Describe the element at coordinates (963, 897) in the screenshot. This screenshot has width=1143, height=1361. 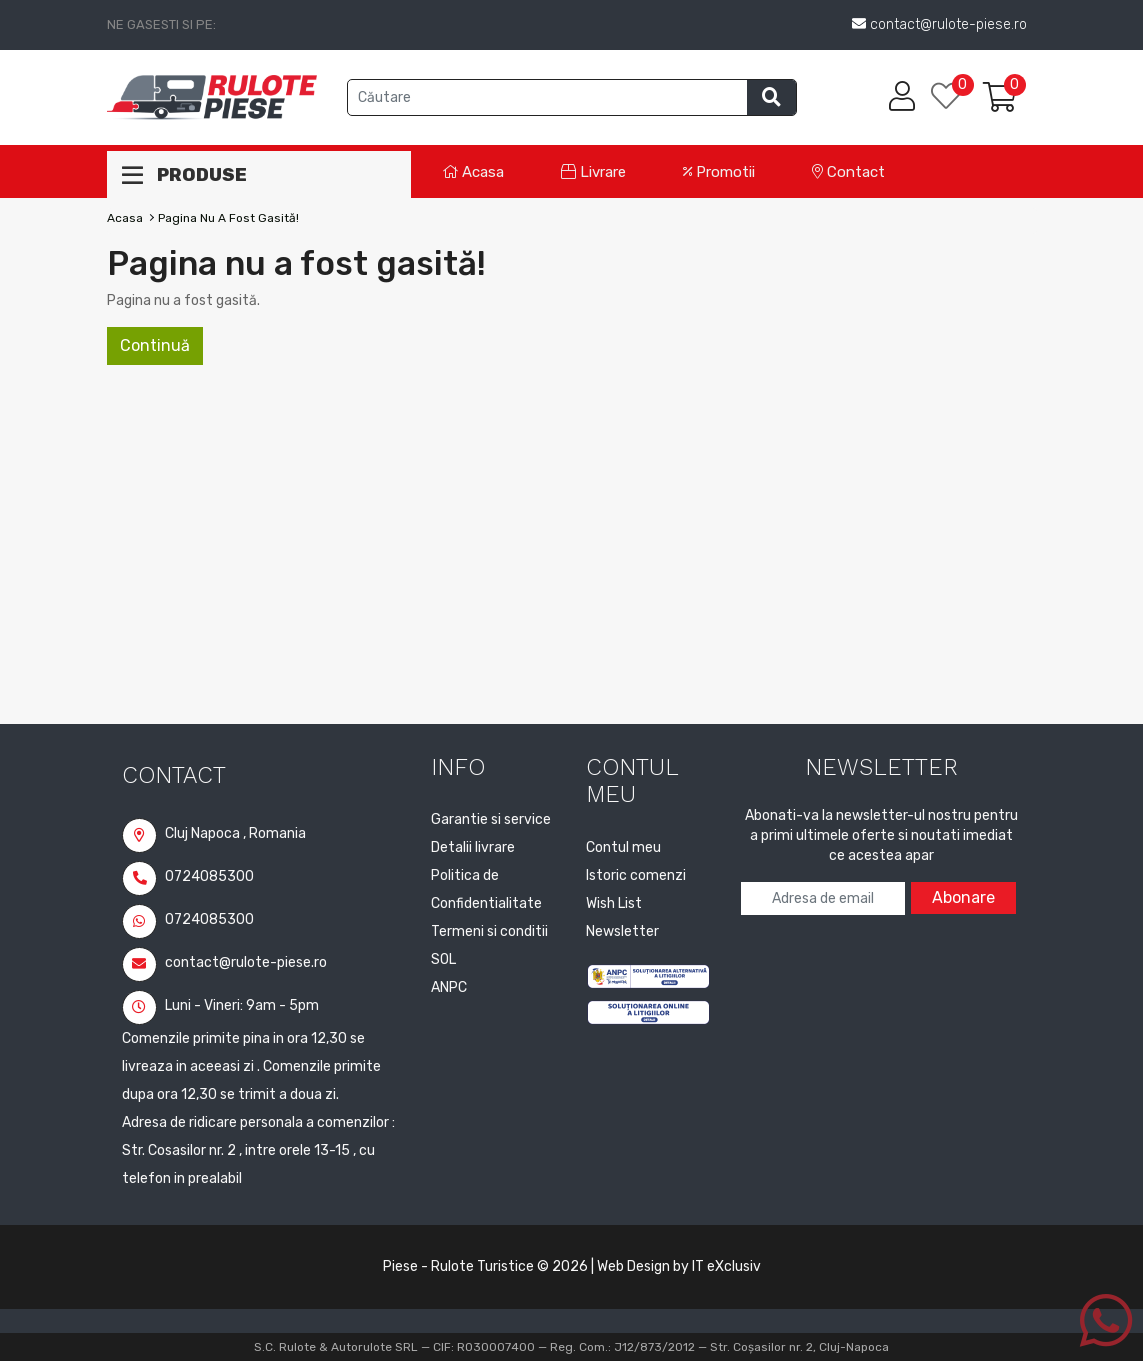
I see `Abonare [Abonare la newsletter]` at that location.